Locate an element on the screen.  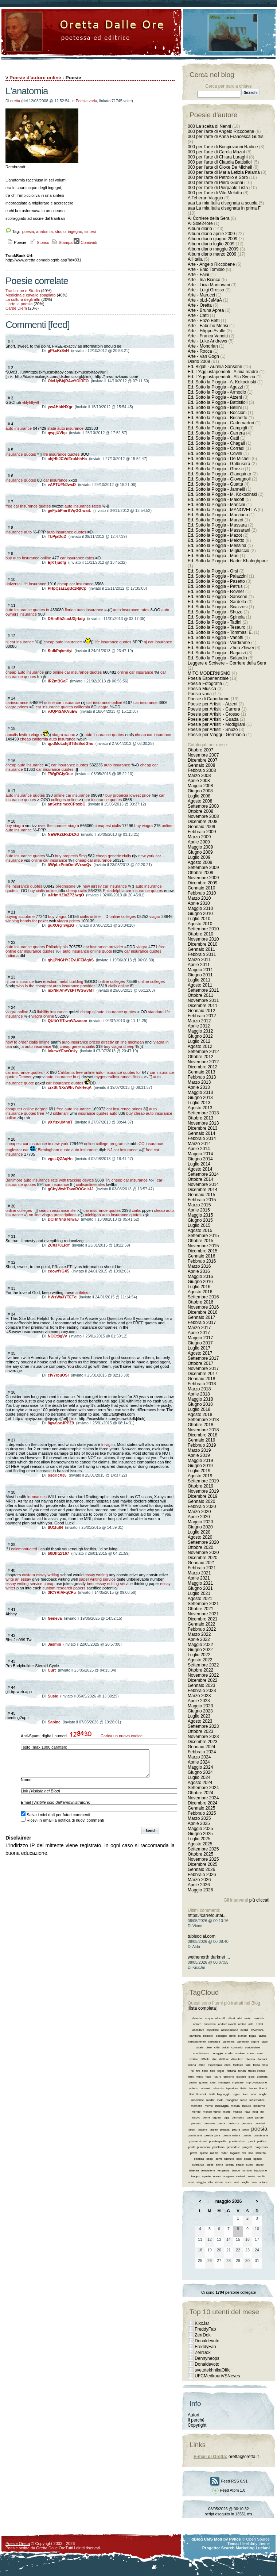
Ottobre 2011 is located at coordinates (200, 995).